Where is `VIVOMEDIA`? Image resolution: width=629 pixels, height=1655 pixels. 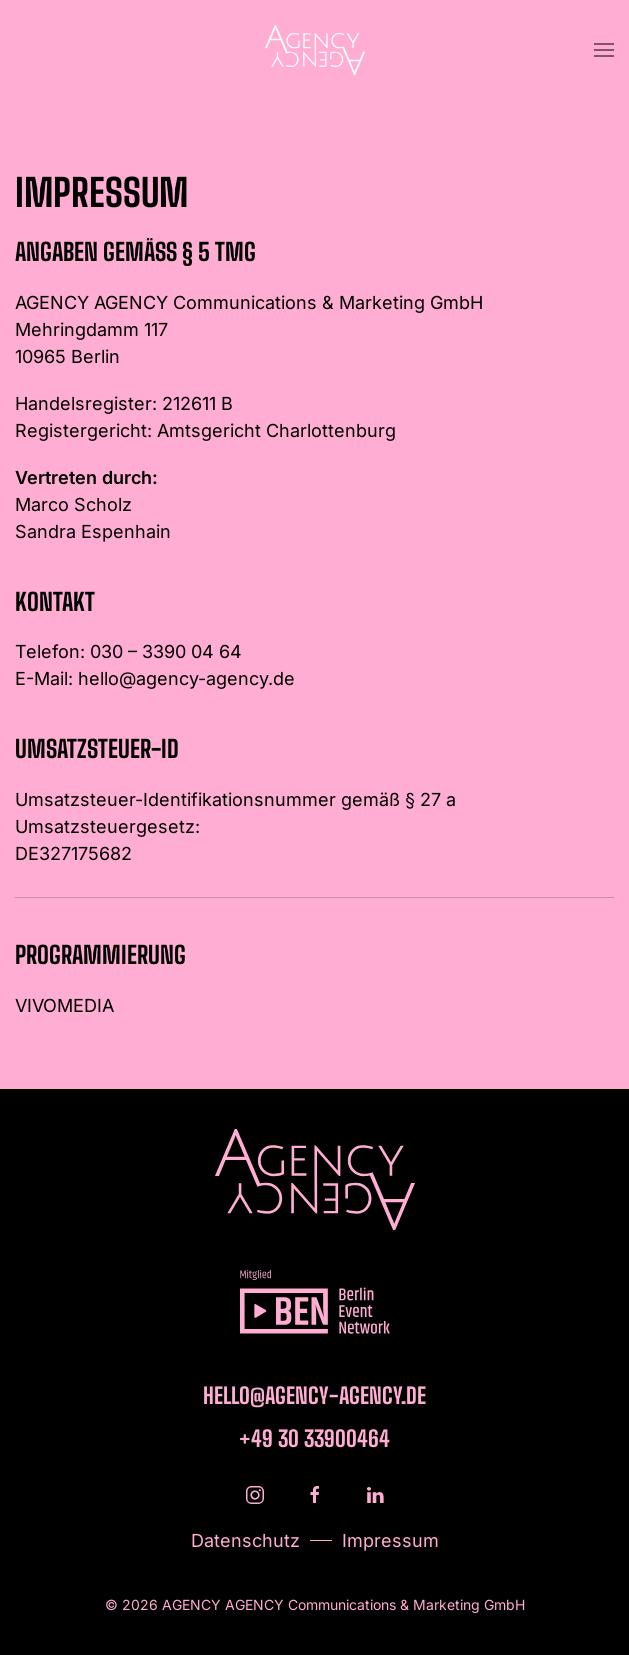 VIVOMEDIA is located at coordinates (64, 1005).